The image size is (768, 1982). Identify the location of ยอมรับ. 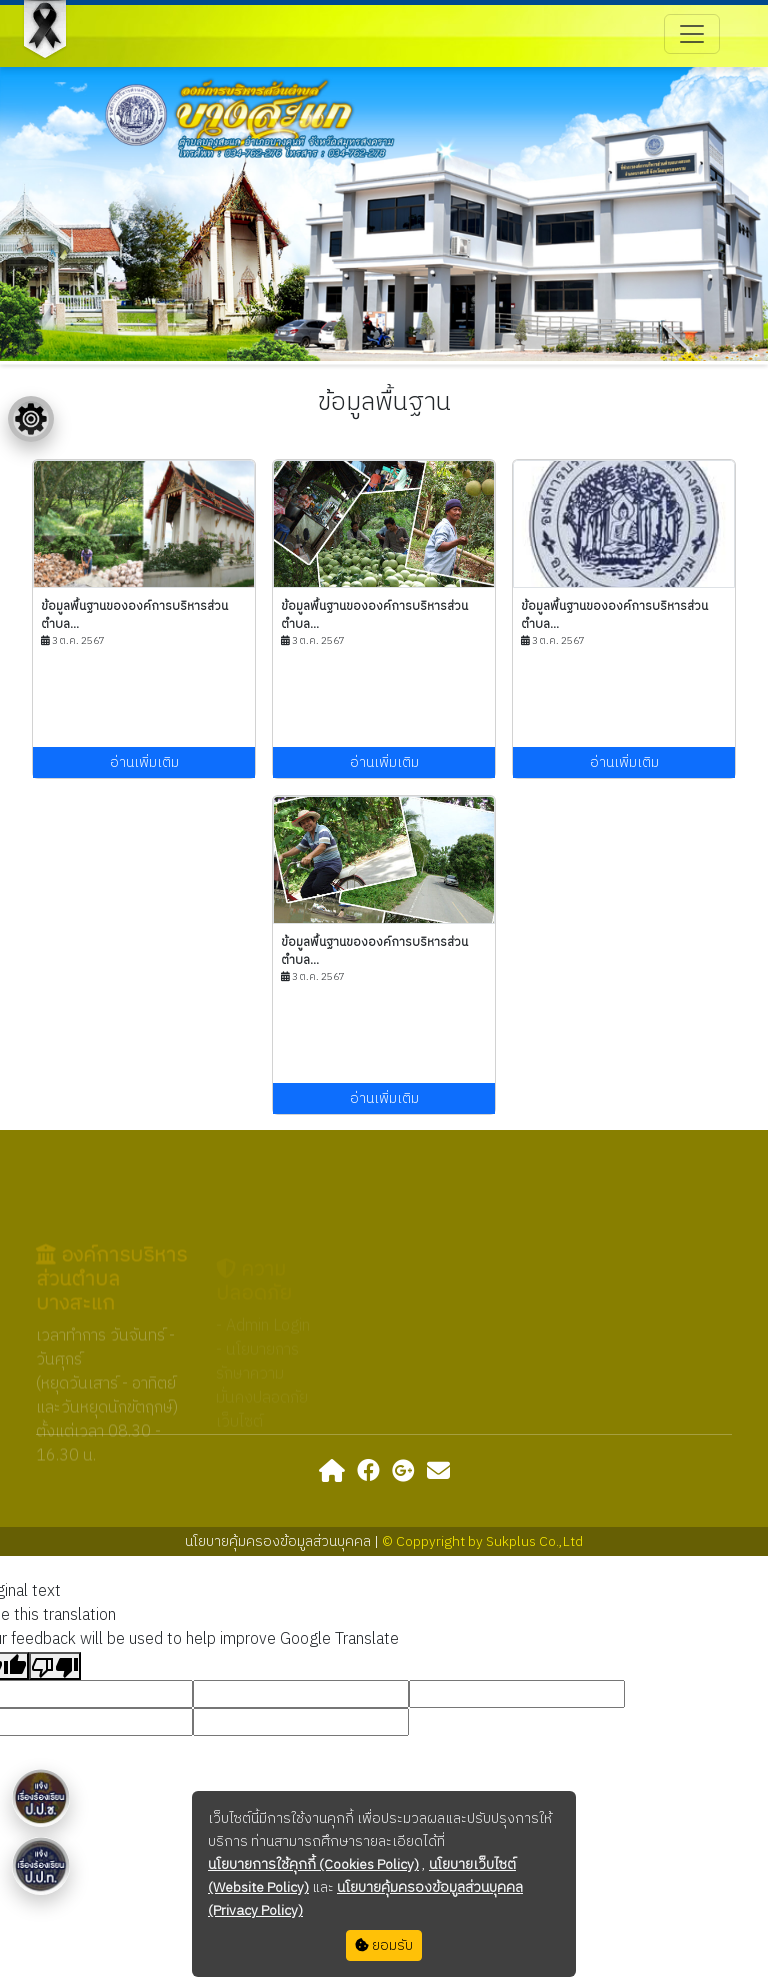
(384, 1945).